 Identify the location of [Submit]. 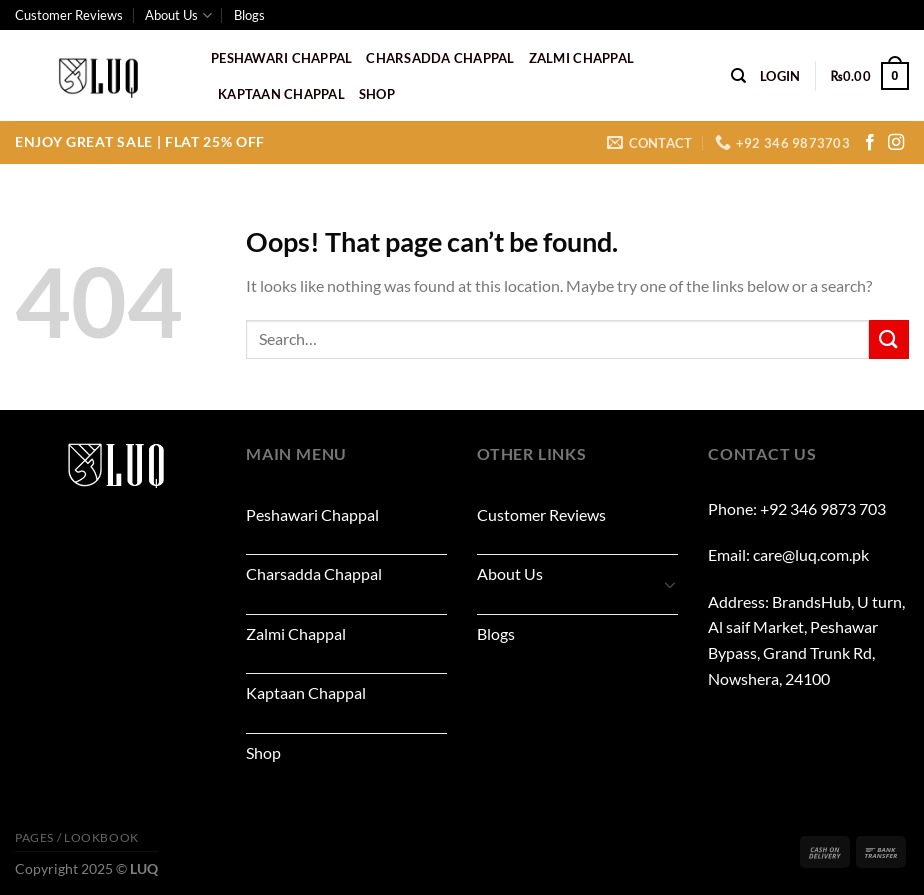
(889, 339).